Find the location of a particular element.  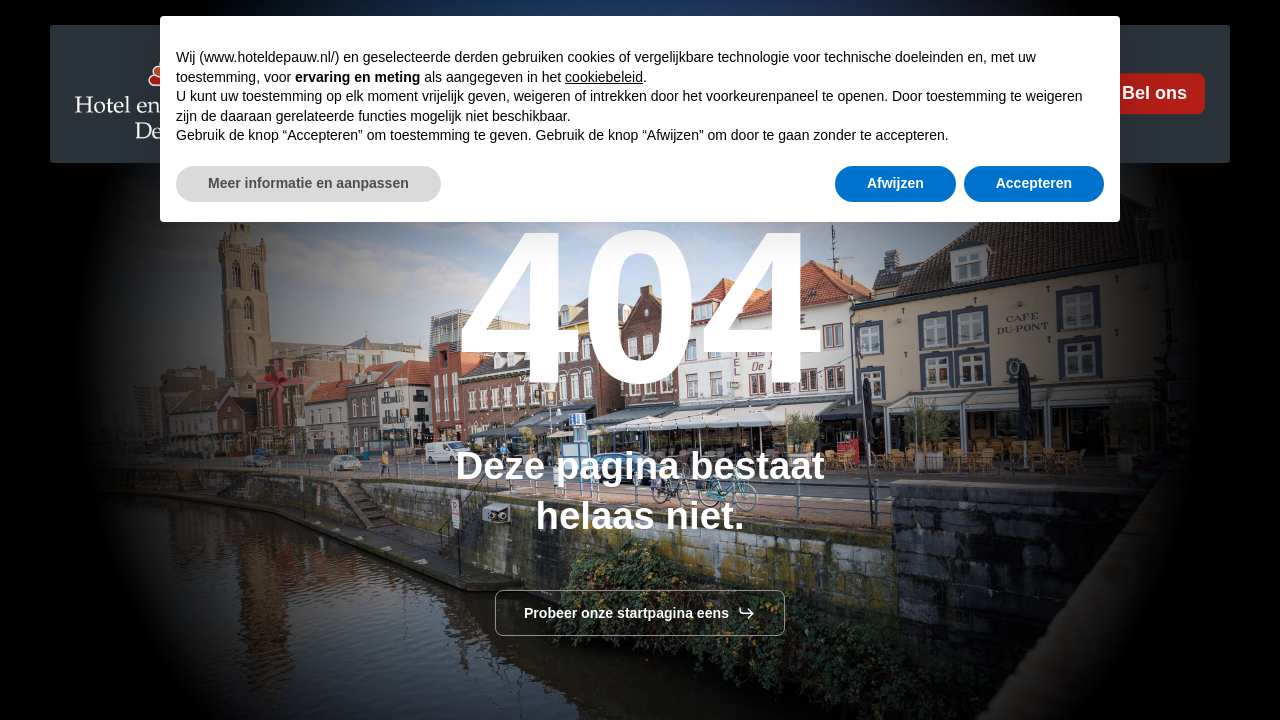

Afwijzen [button] is located at coordinates (895, 665).